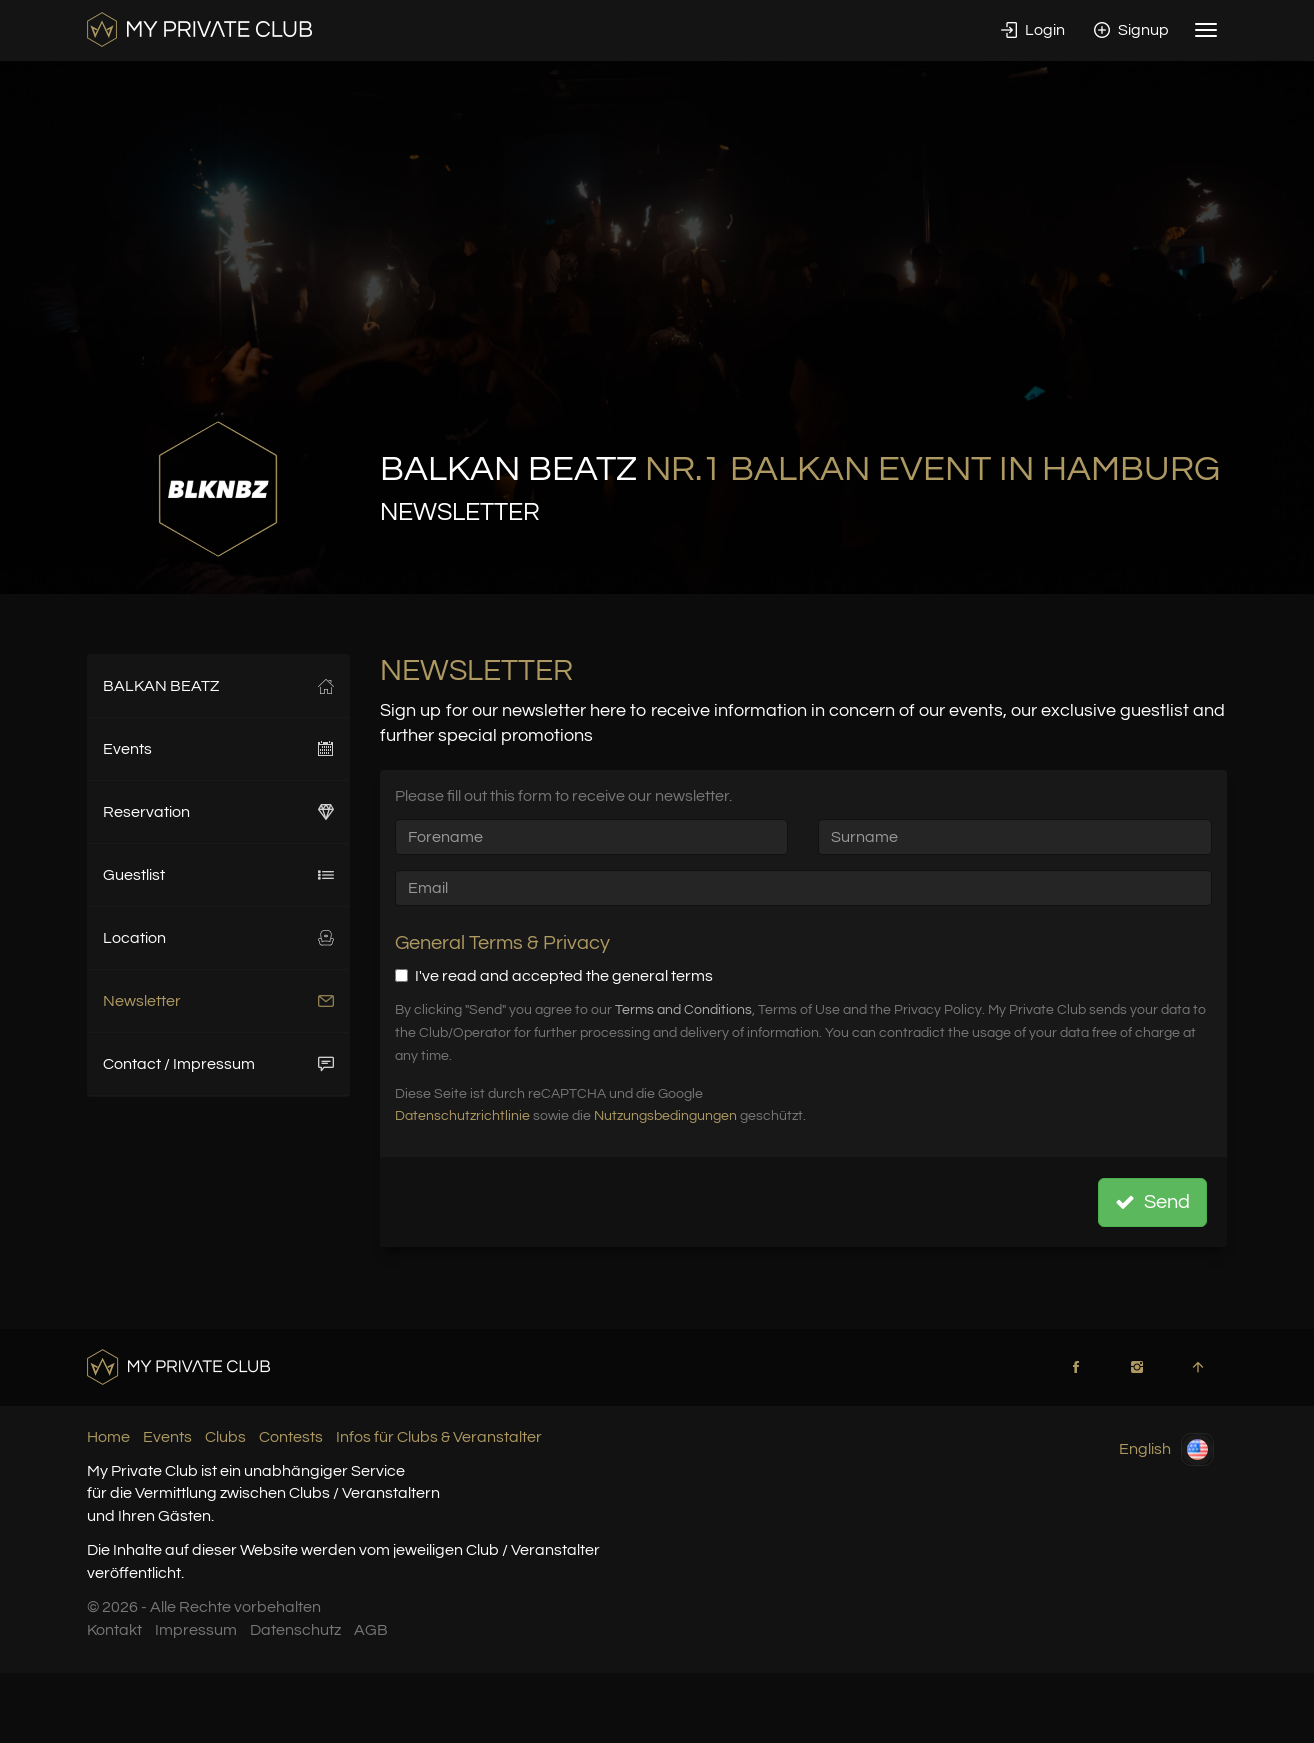 This screenshot has width=1314, height=1743. Describe the element at coordinates (218, 749) in the screenshot. I see `Events` at that location.